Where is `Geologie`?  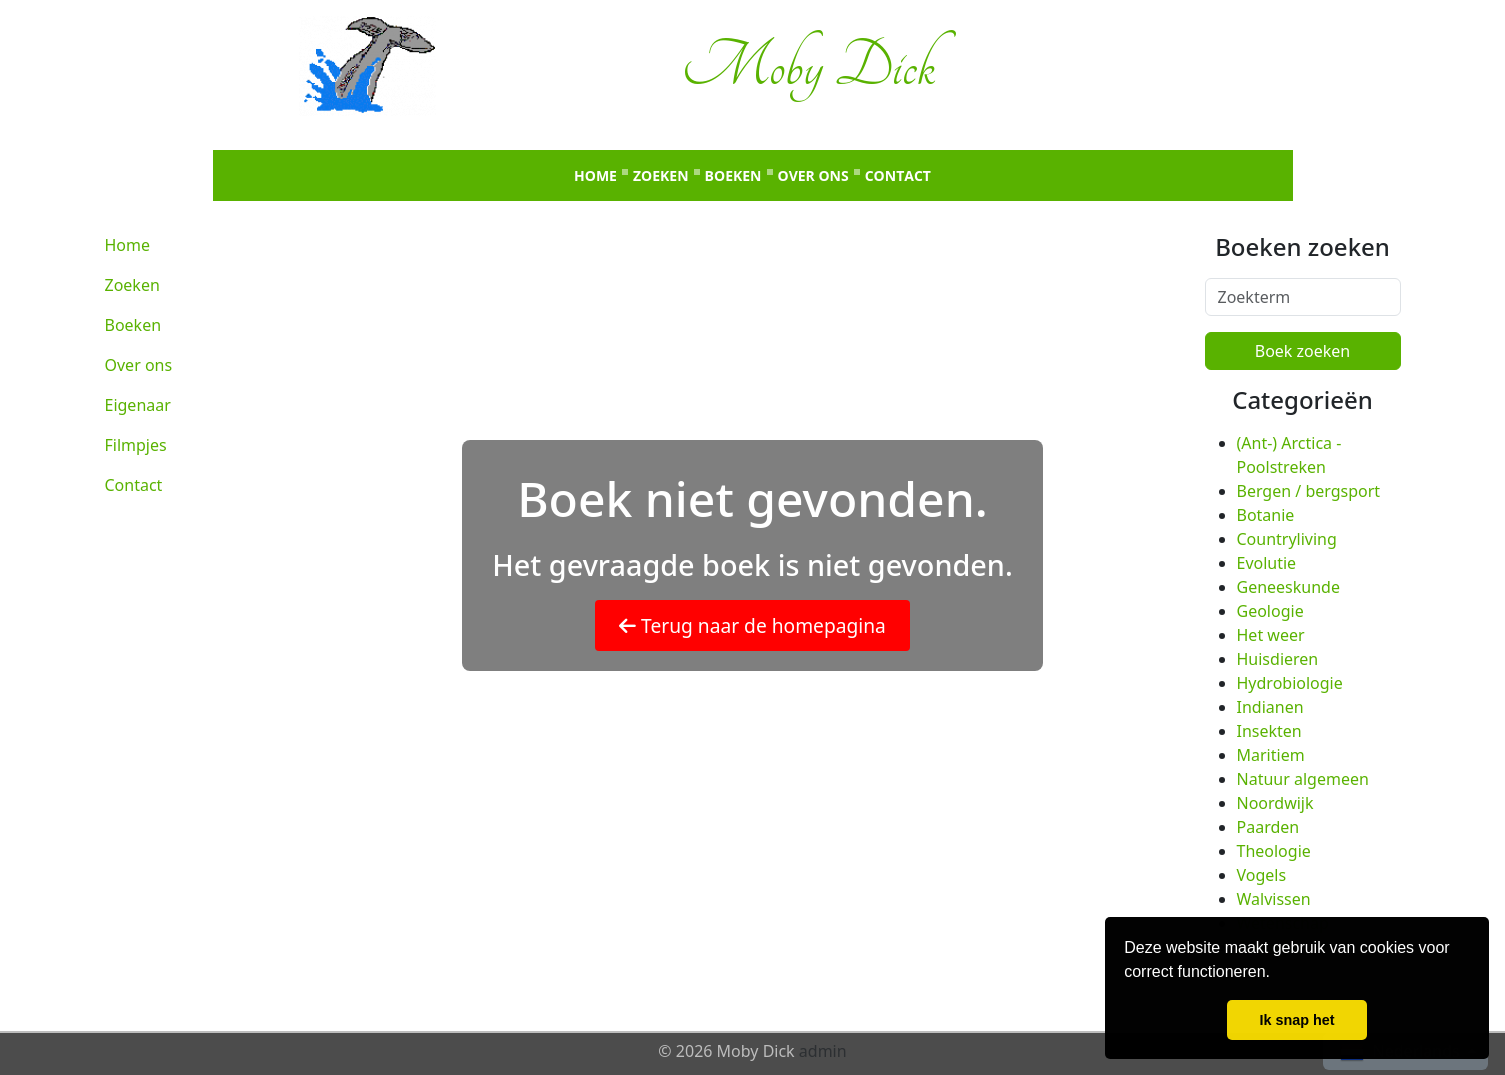 Geologie is located at coordinates (1270, 611).